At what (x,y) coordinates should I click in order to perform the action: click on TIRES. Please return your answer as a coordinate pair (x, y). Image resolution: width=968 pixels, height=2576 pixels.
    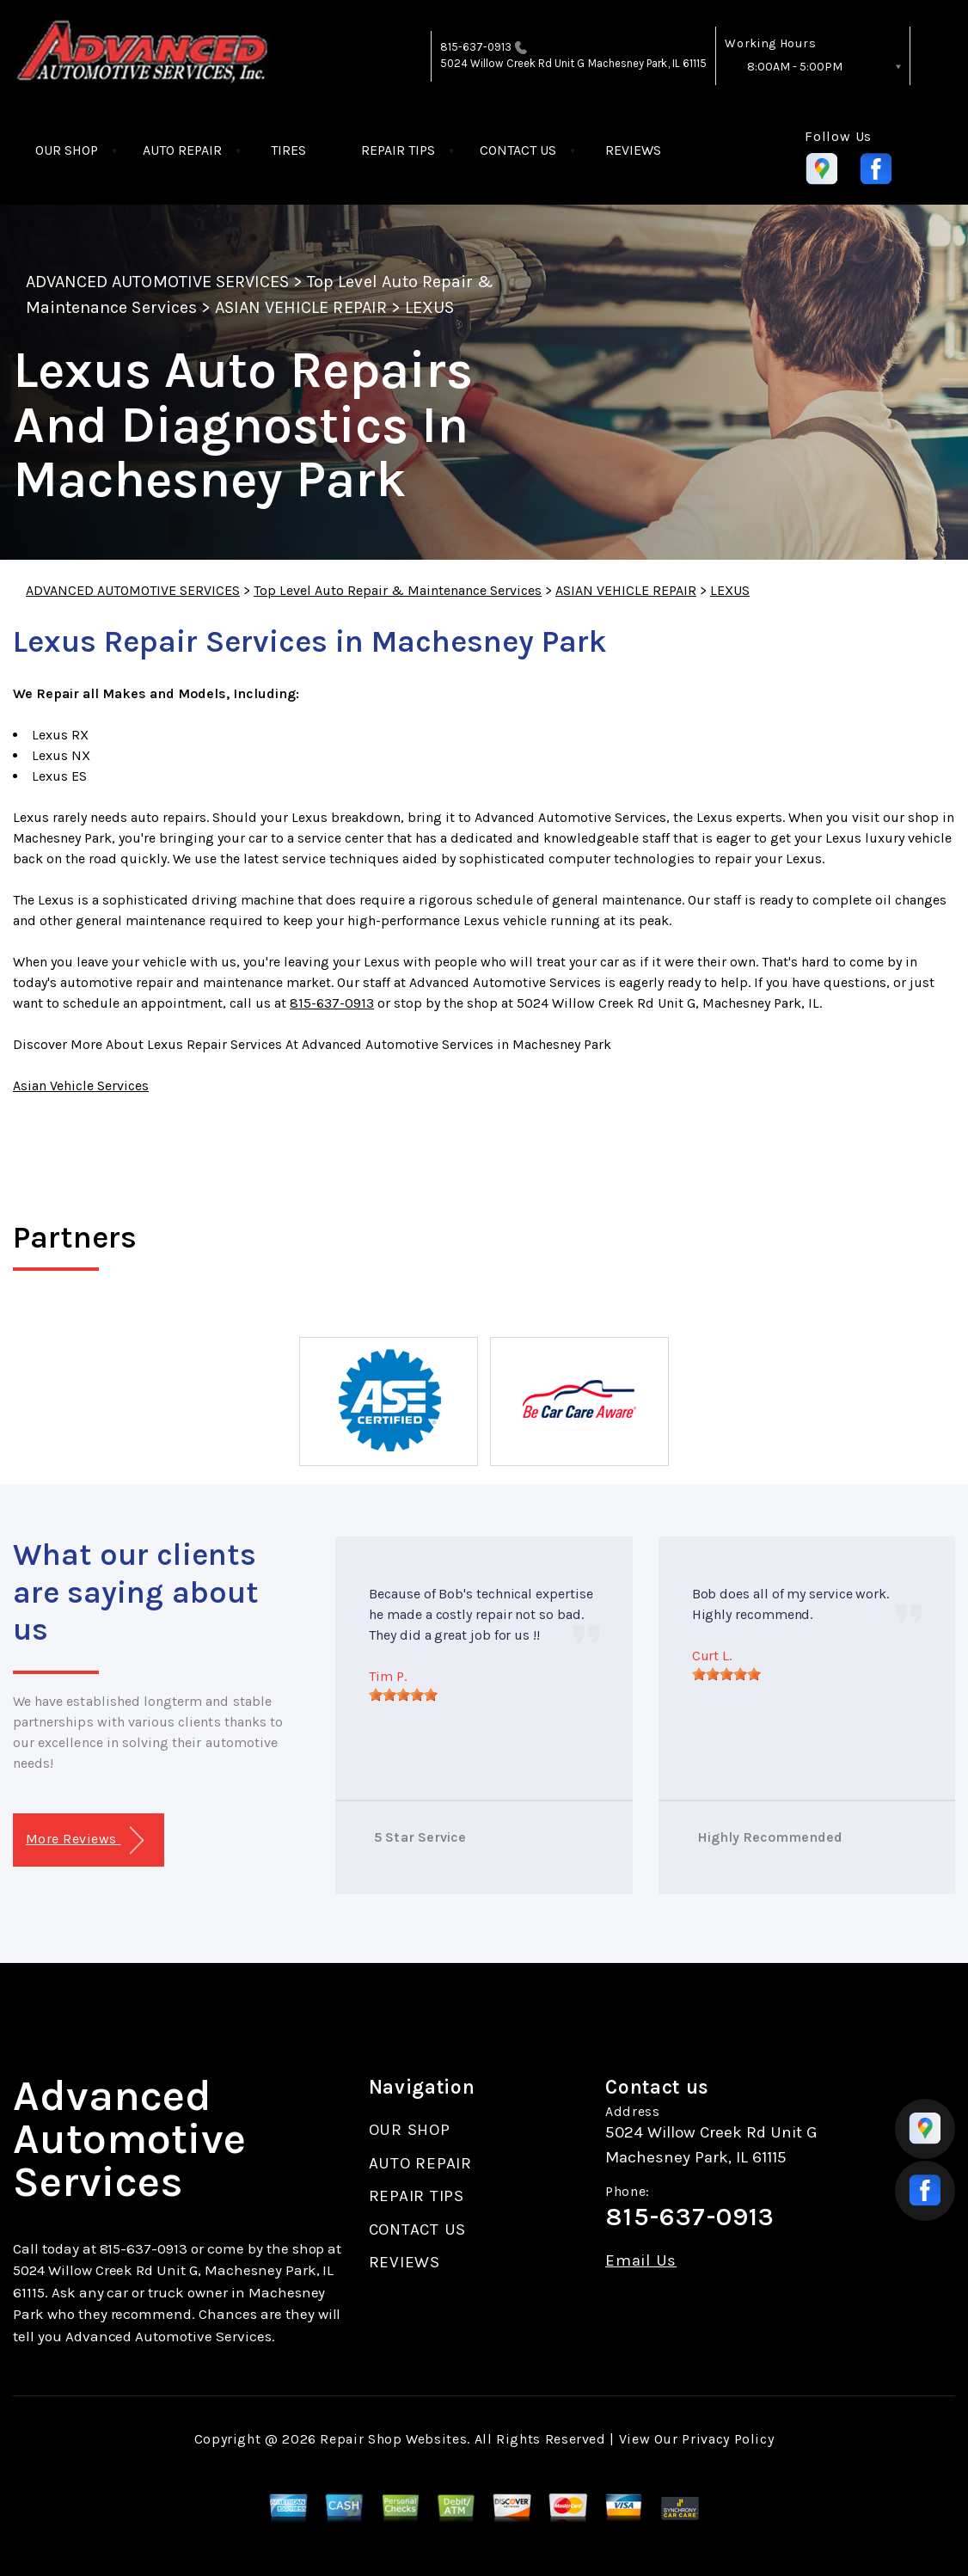
    Looking at the image, I should click on (288, 150).